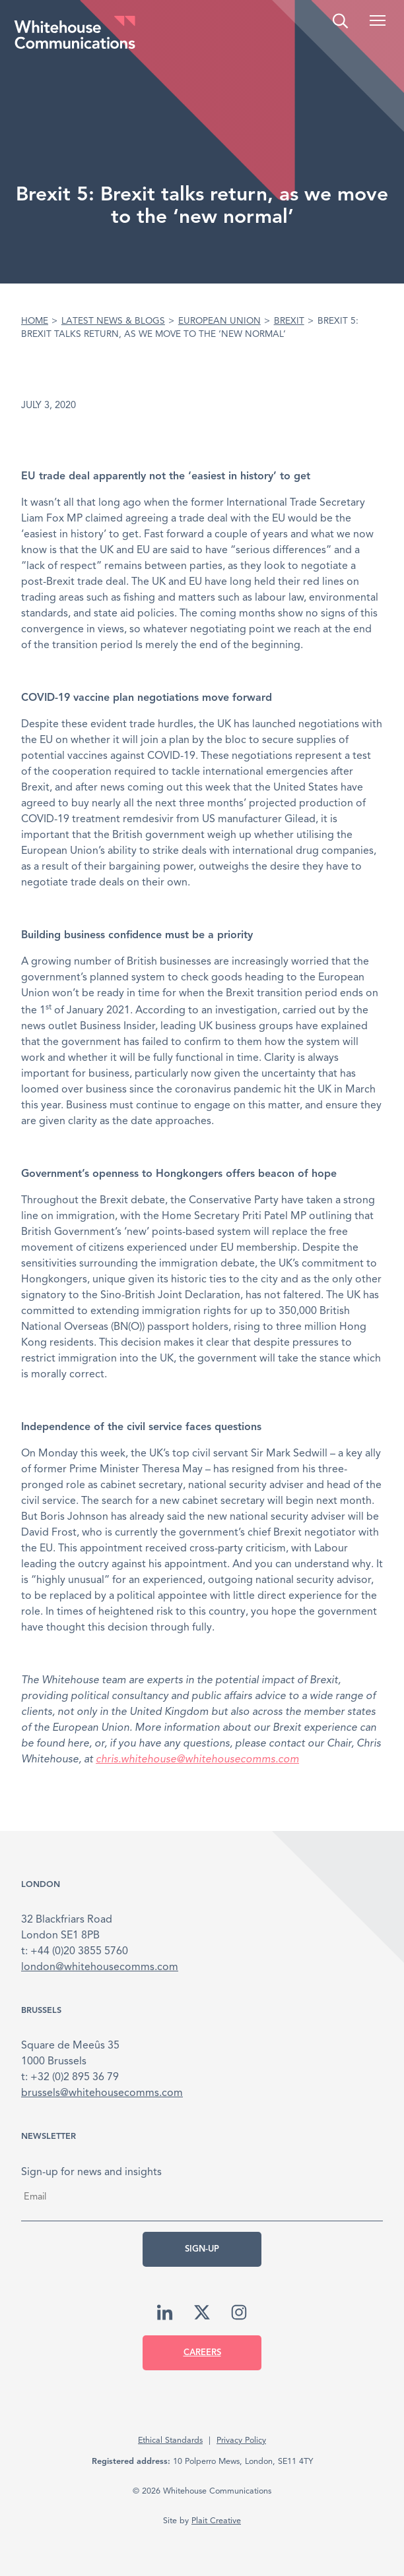 The image size is (404, 2576). What do you see at coordinates (216, 2521) in the screenshot?
I see `Plait Creative` at bounding box center [216, 2521].